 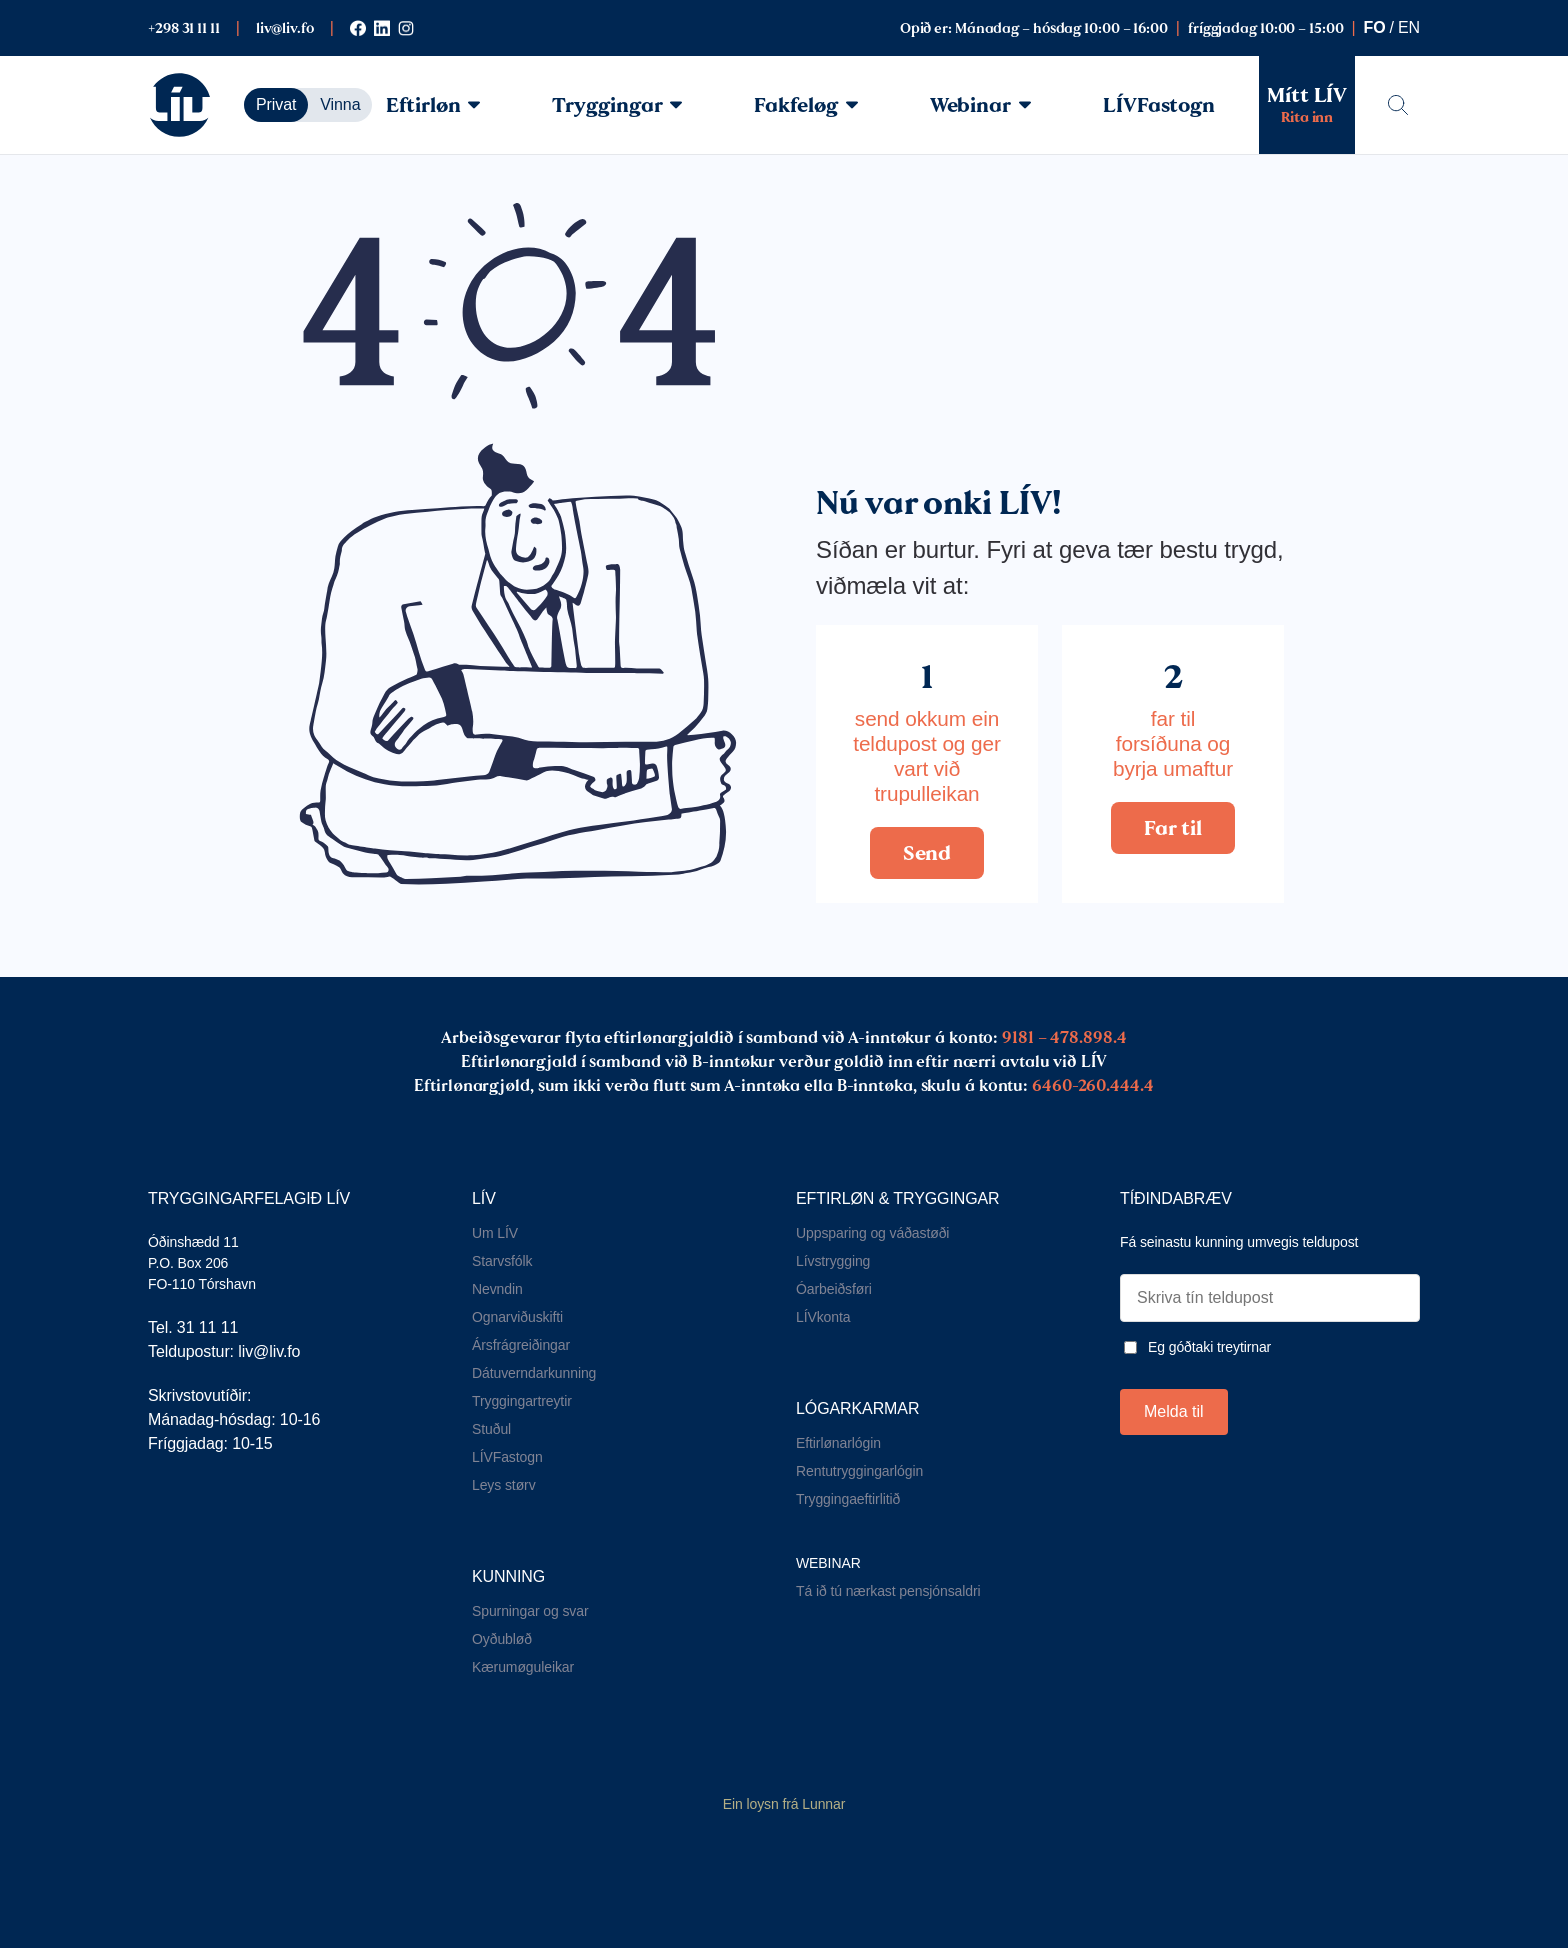 I want to click on Spurningar og svar, so click(x=530, y=1611).